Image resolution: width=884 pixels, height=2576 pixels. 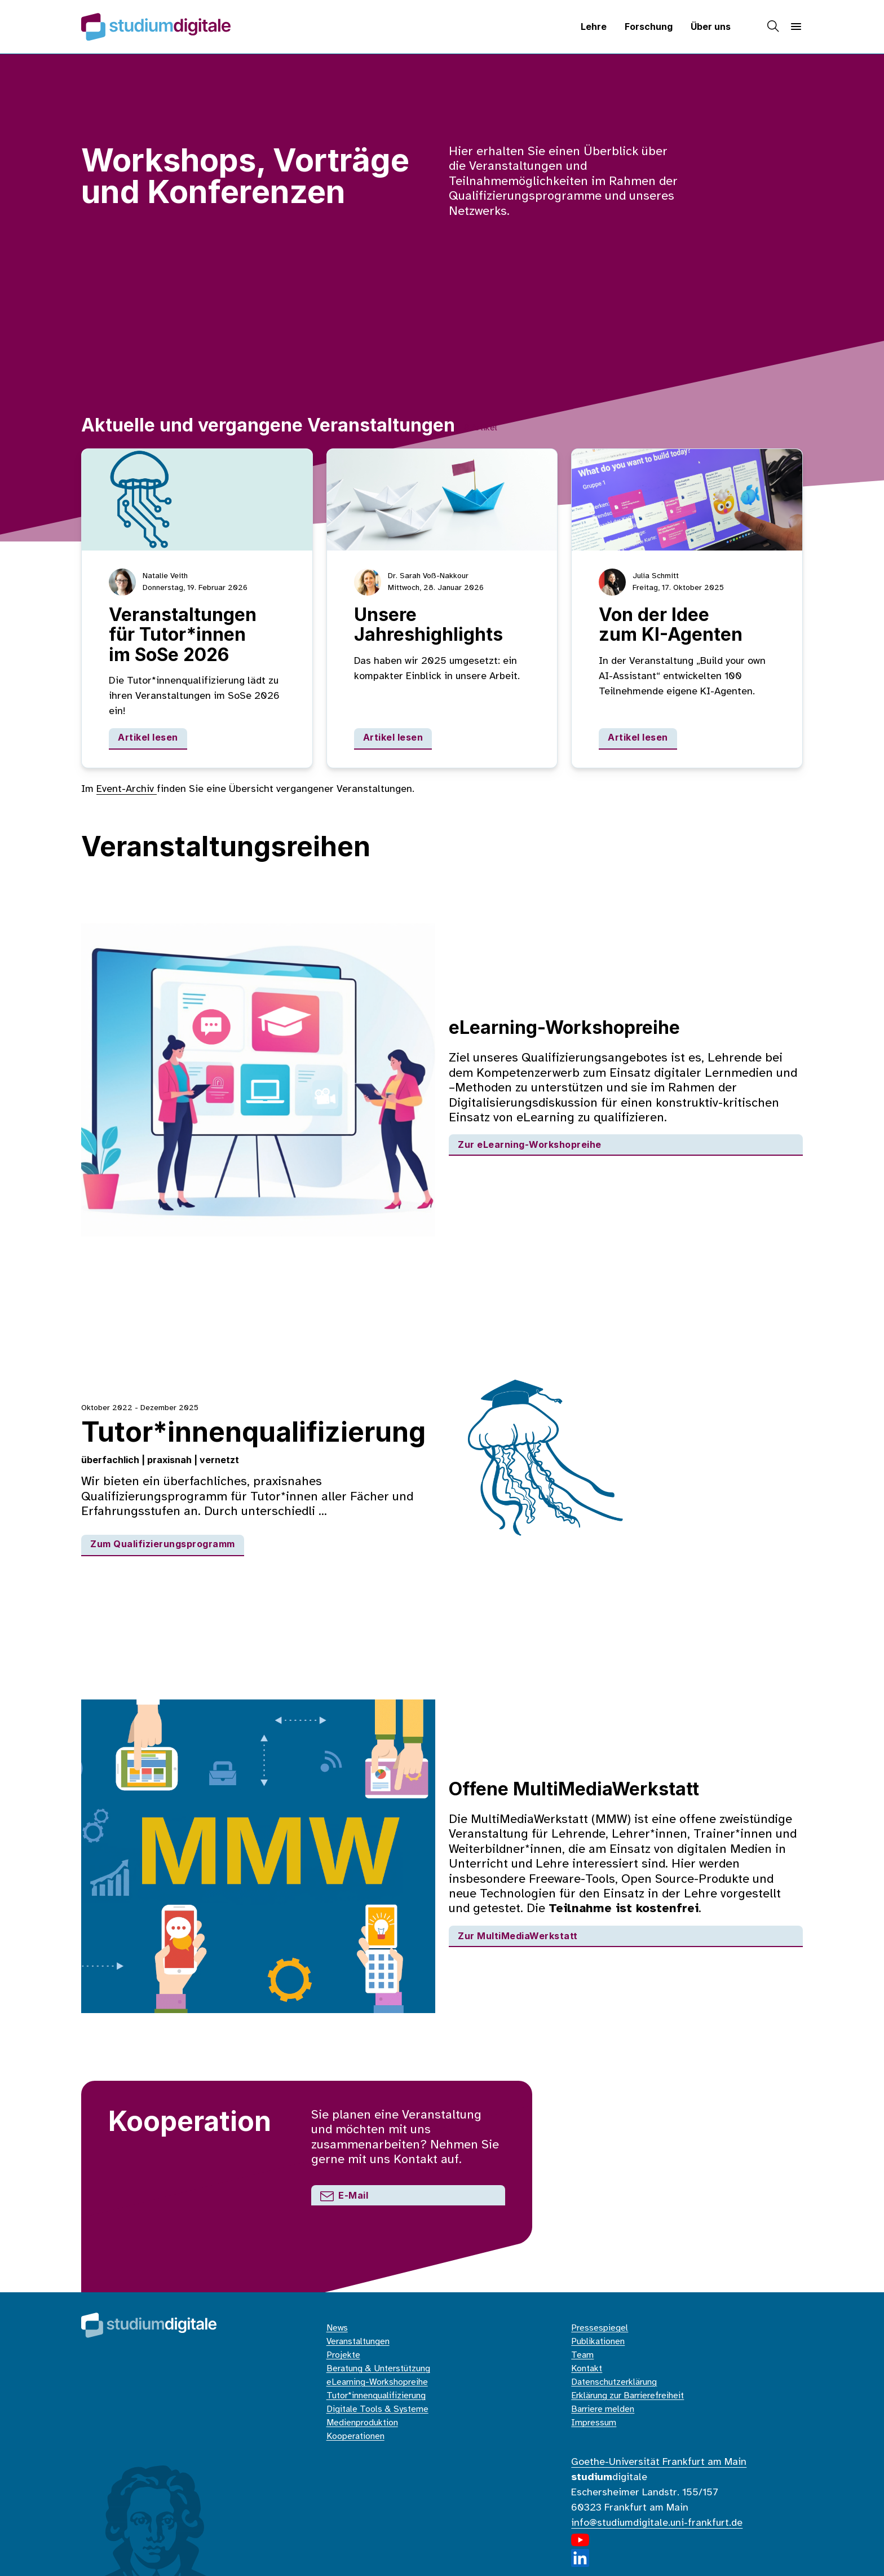 I want to click on Team, so click(x=582, y=2355).